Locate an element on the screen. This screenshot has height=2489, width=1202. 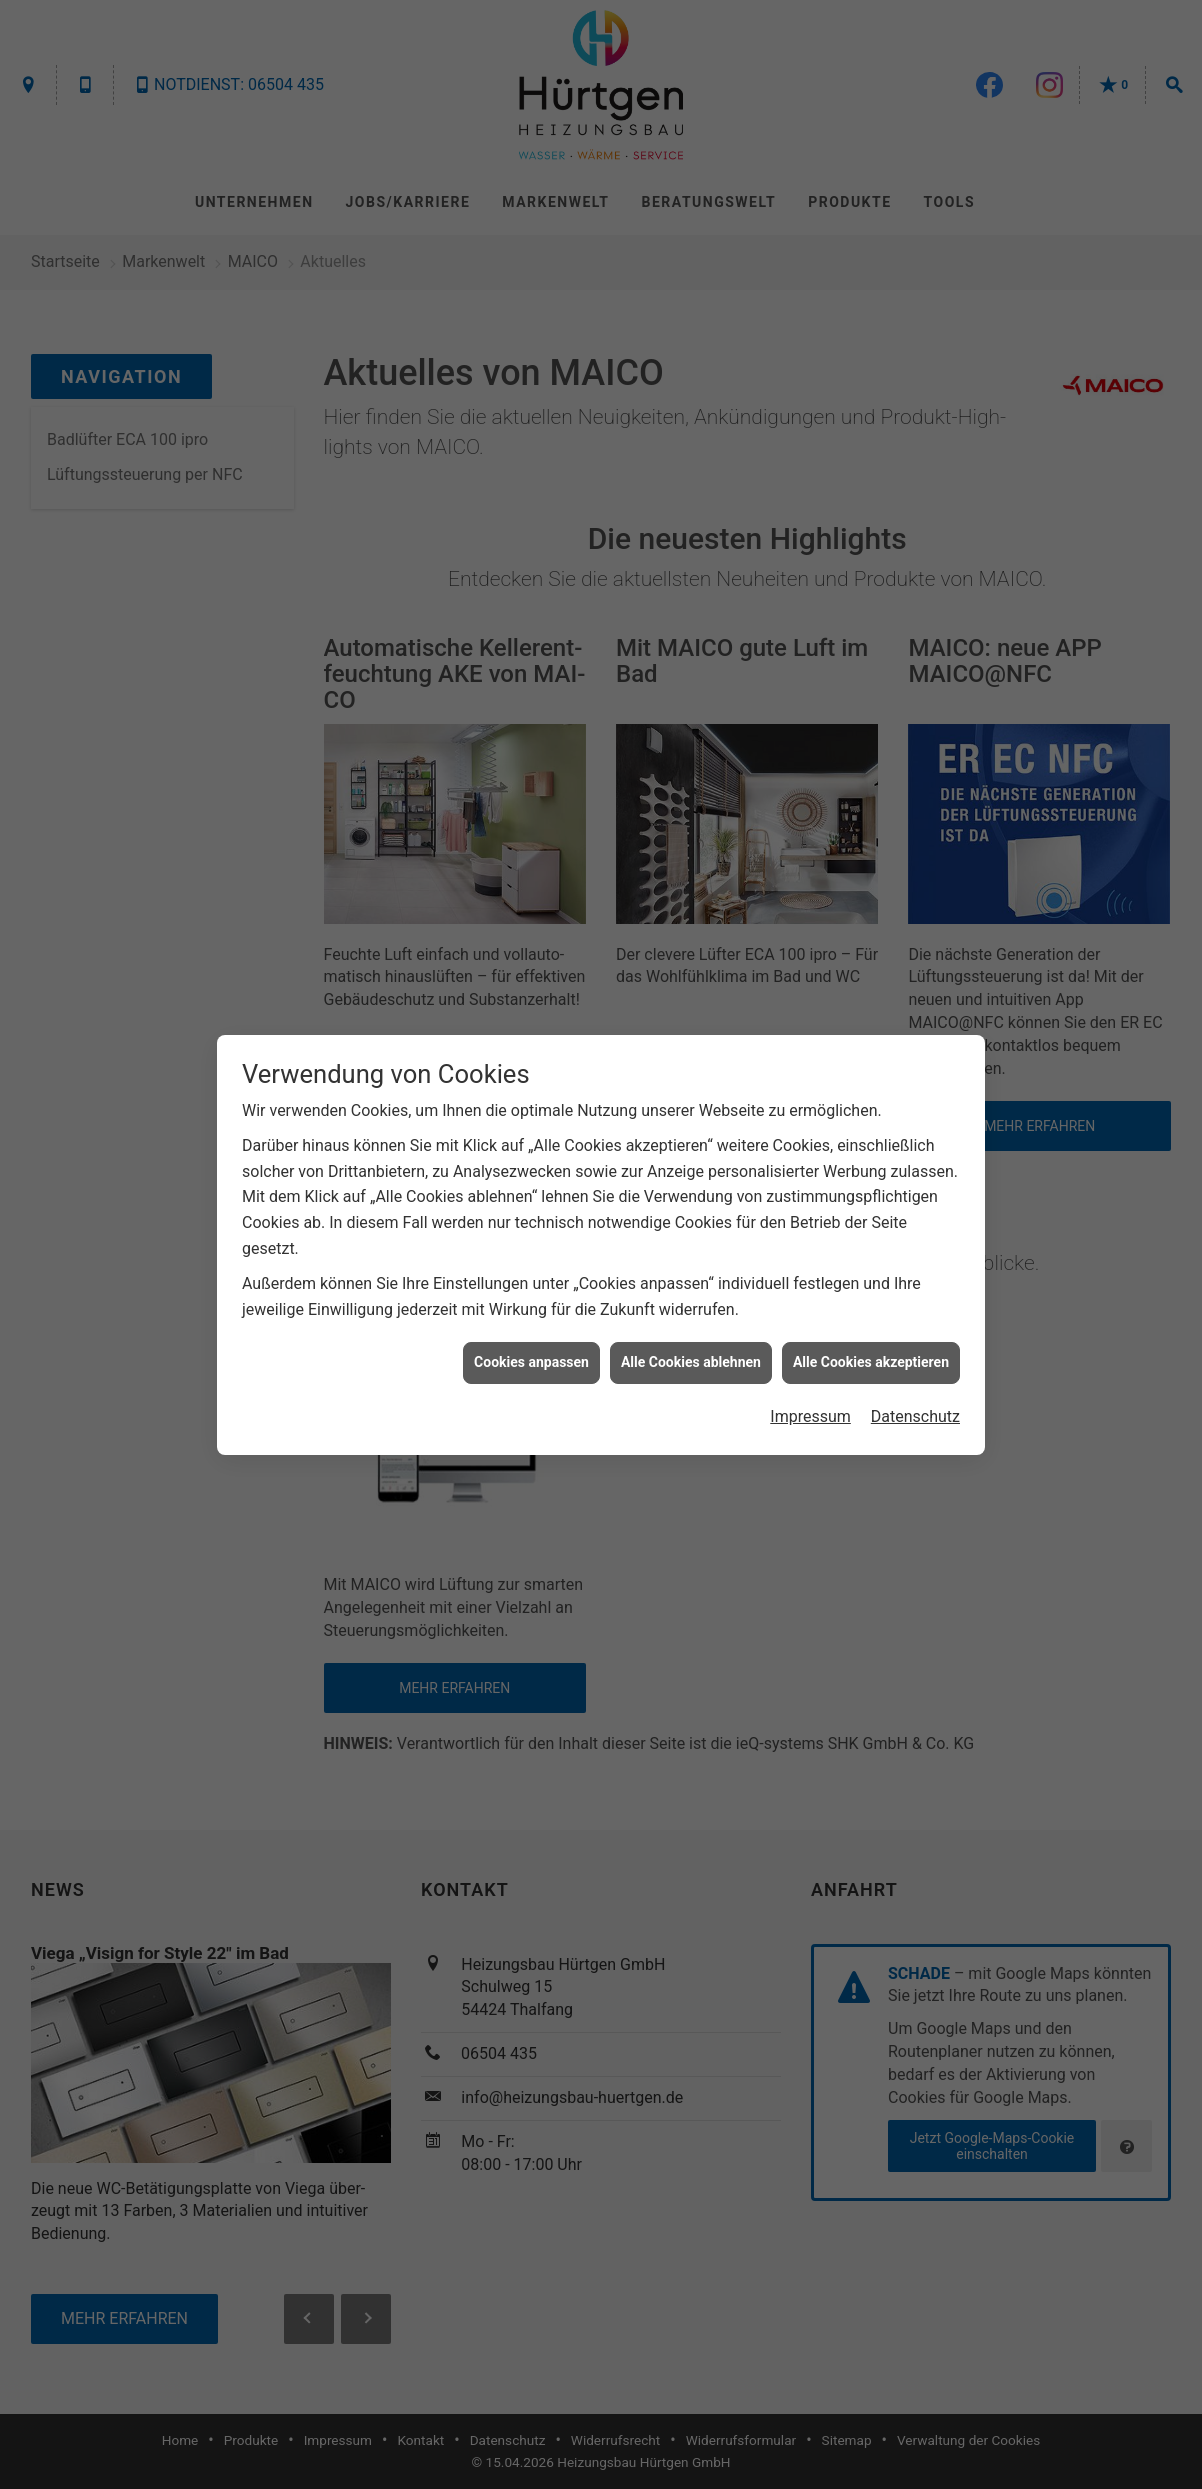
Cookies anpassen is located at coordinates (531, 1362).